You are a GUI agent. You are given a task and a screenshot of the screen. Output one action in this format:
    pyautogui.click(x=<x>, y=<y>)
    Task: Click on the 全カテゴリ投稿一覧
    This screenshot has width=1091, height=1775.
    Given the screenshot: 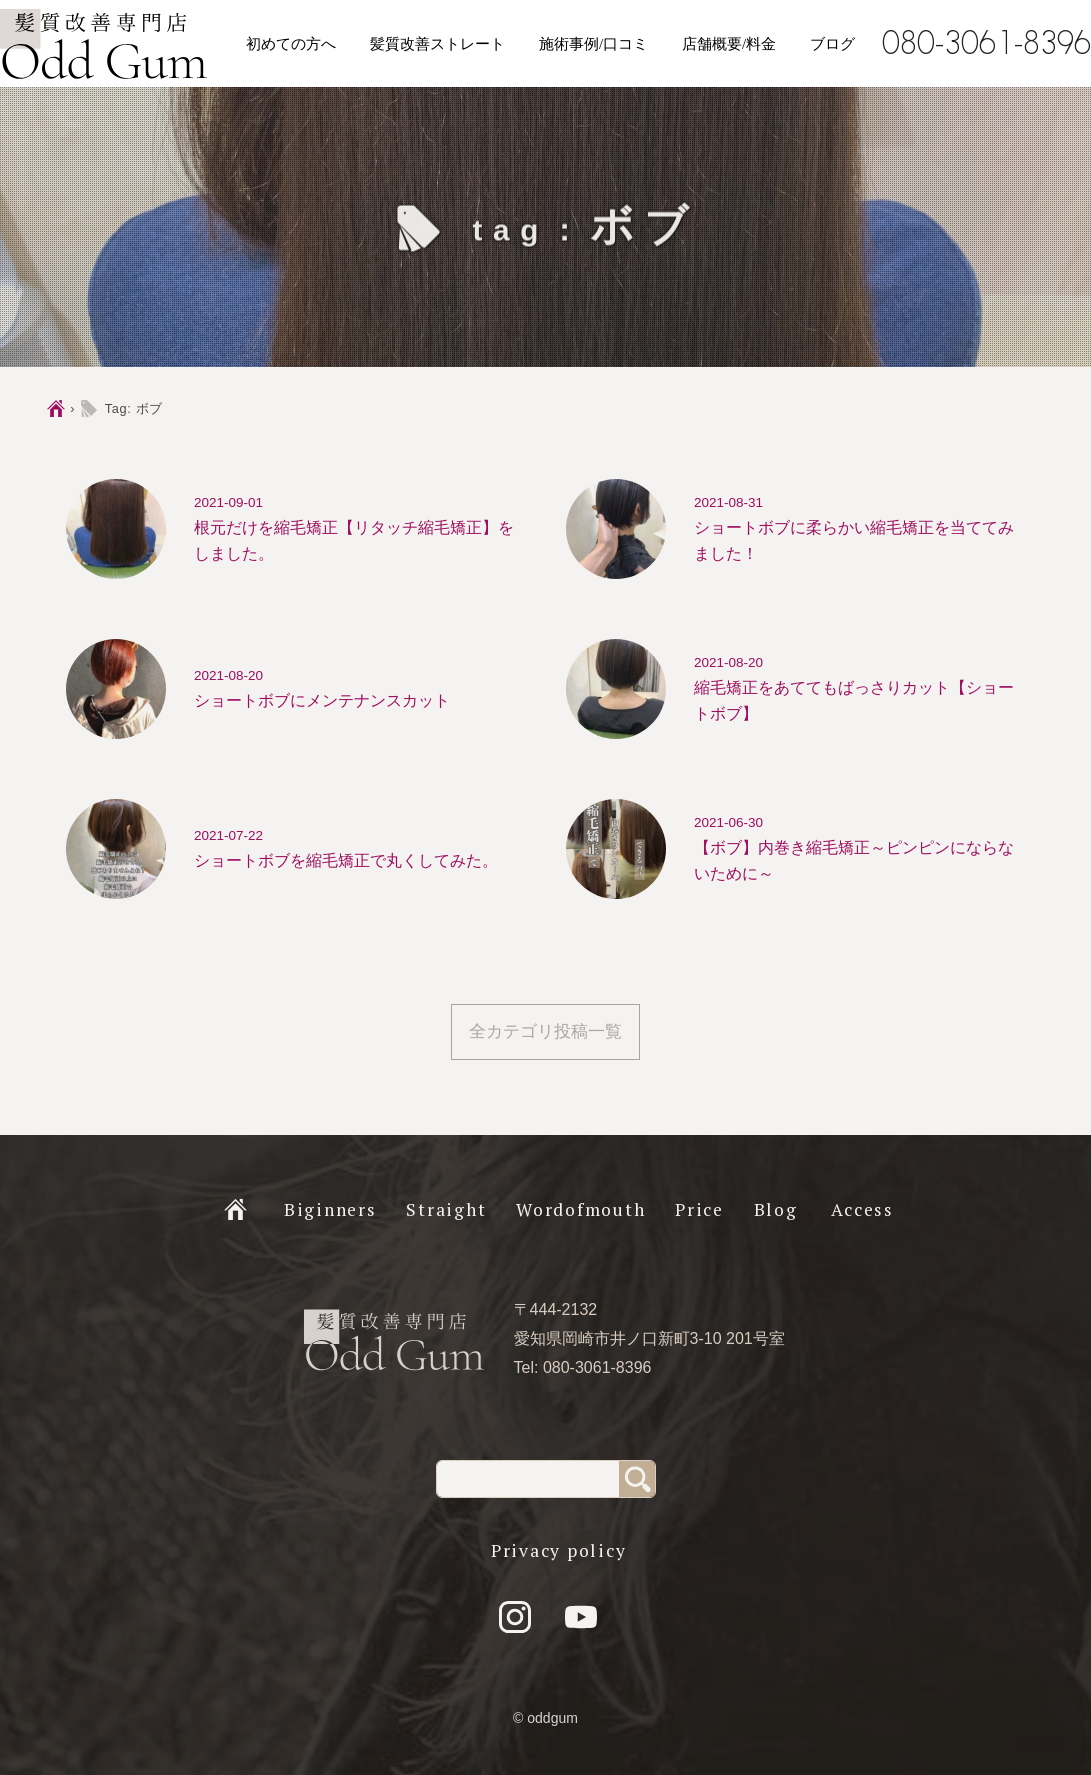 What is the action you would take?
    pyautogui.click(x=545, y=1031)
    